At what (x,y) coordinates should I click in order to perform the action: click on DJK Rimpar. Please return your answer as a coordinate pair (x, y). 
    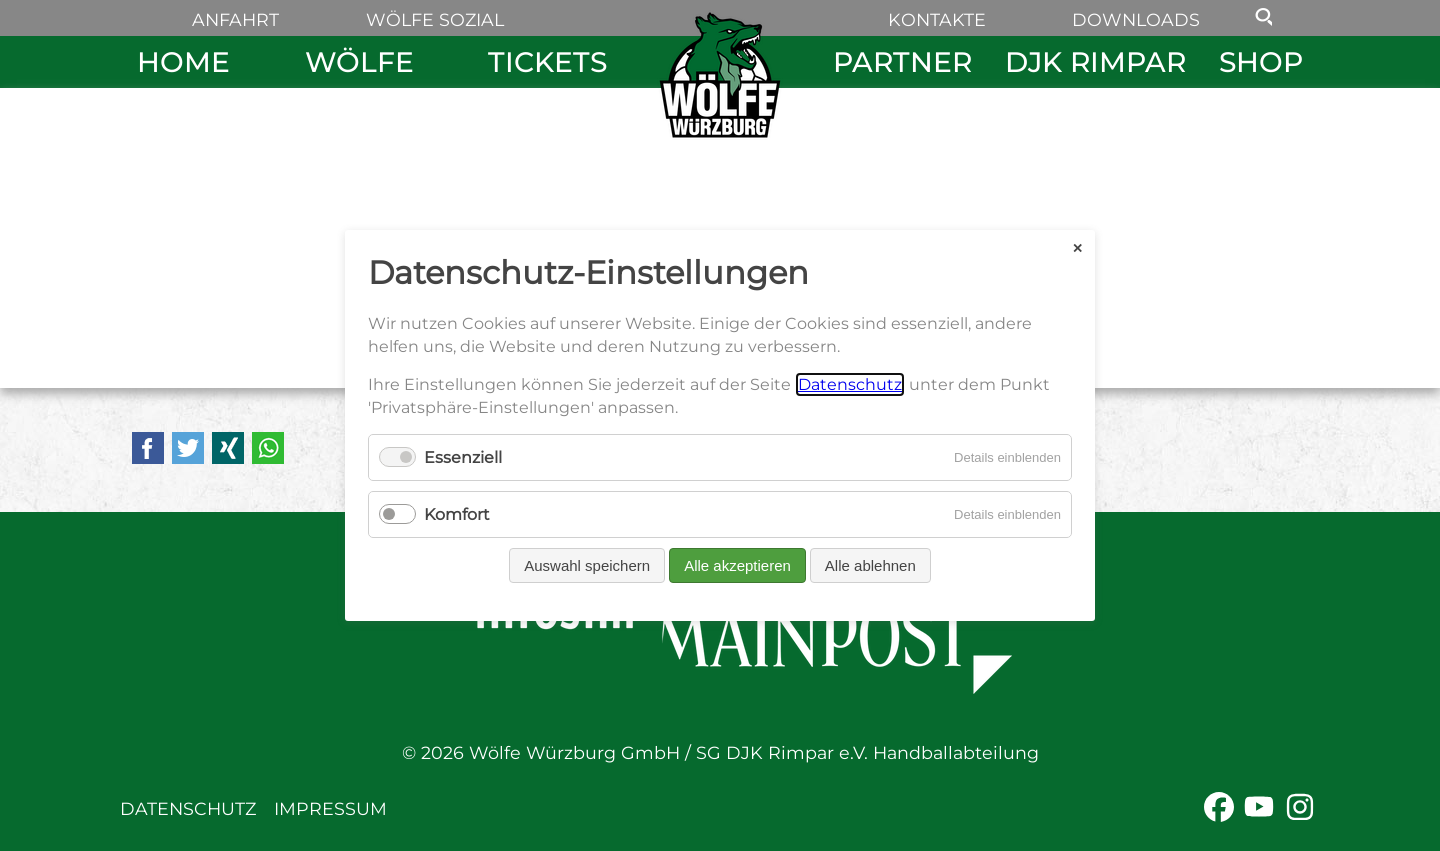
    Looking at the image, I should click on (1095, 62).